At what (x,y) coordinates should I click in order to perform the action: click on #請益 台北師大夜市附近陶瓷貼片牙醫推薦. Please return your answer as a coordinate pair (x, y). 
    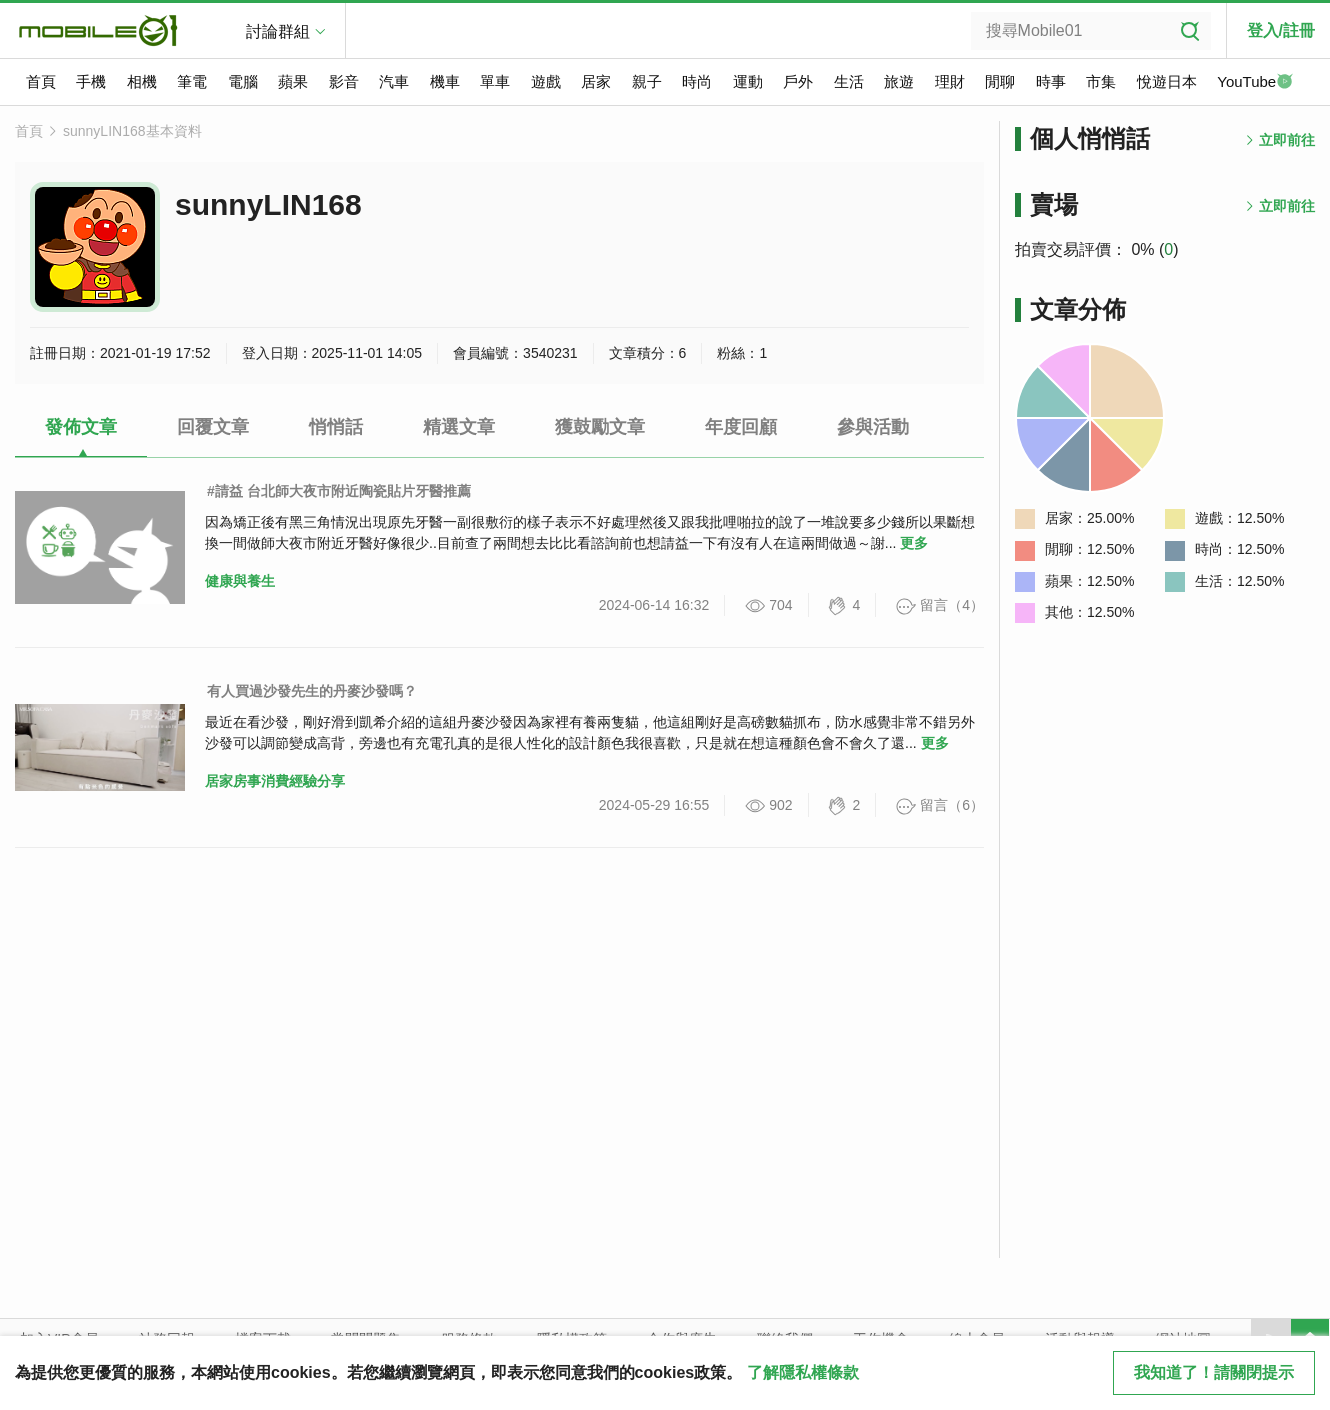
    Looking at the image, I should click on (339, 491).